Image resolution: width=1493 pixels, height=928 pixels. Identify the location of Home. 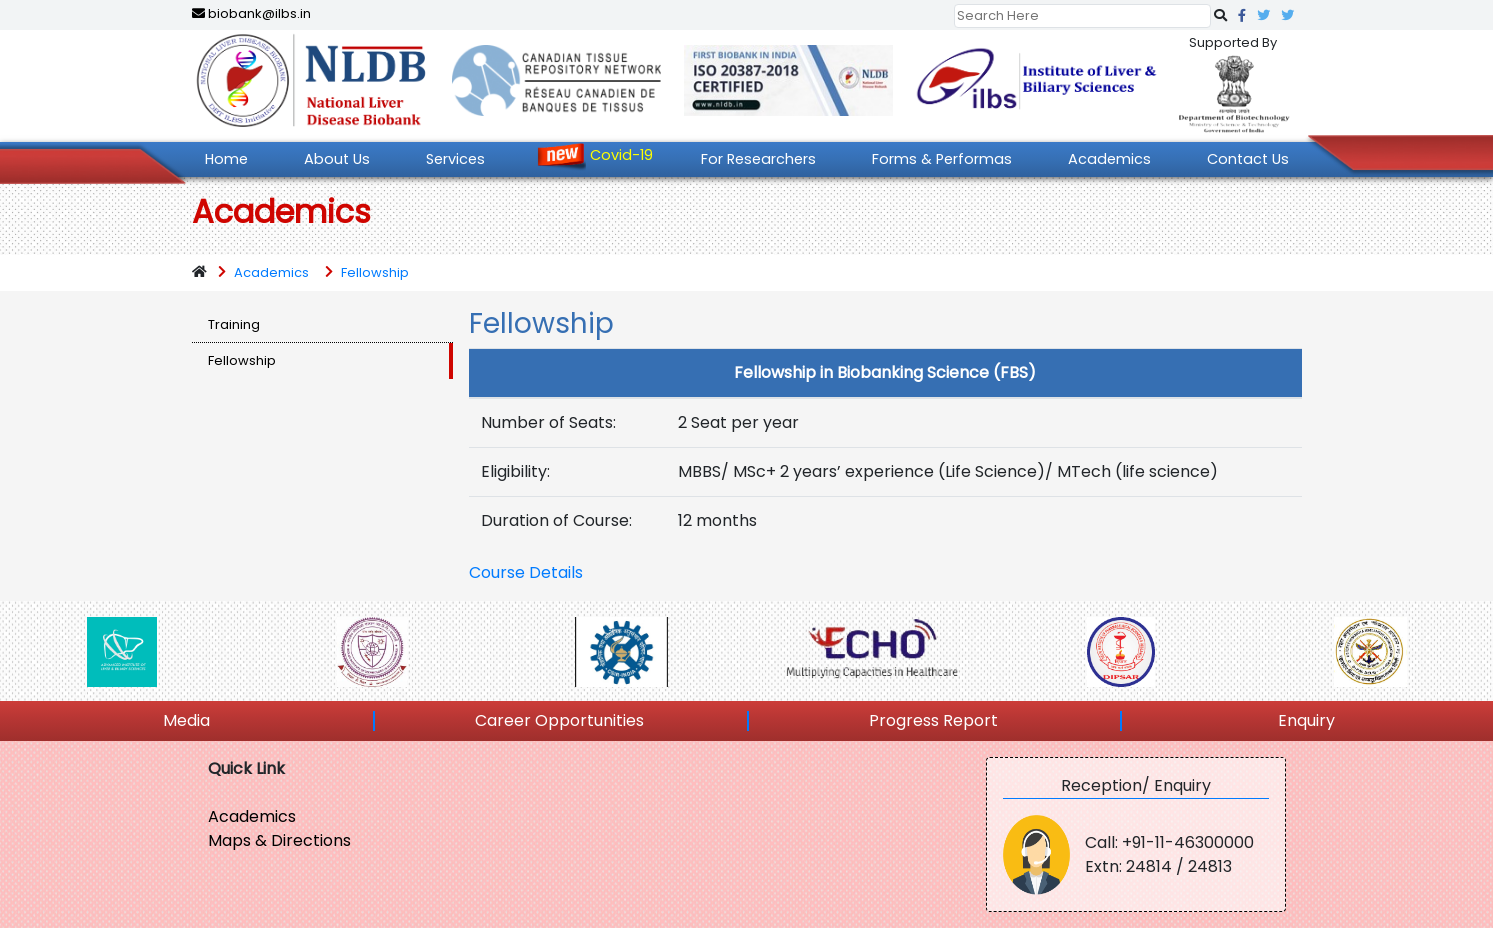
(226, 159).